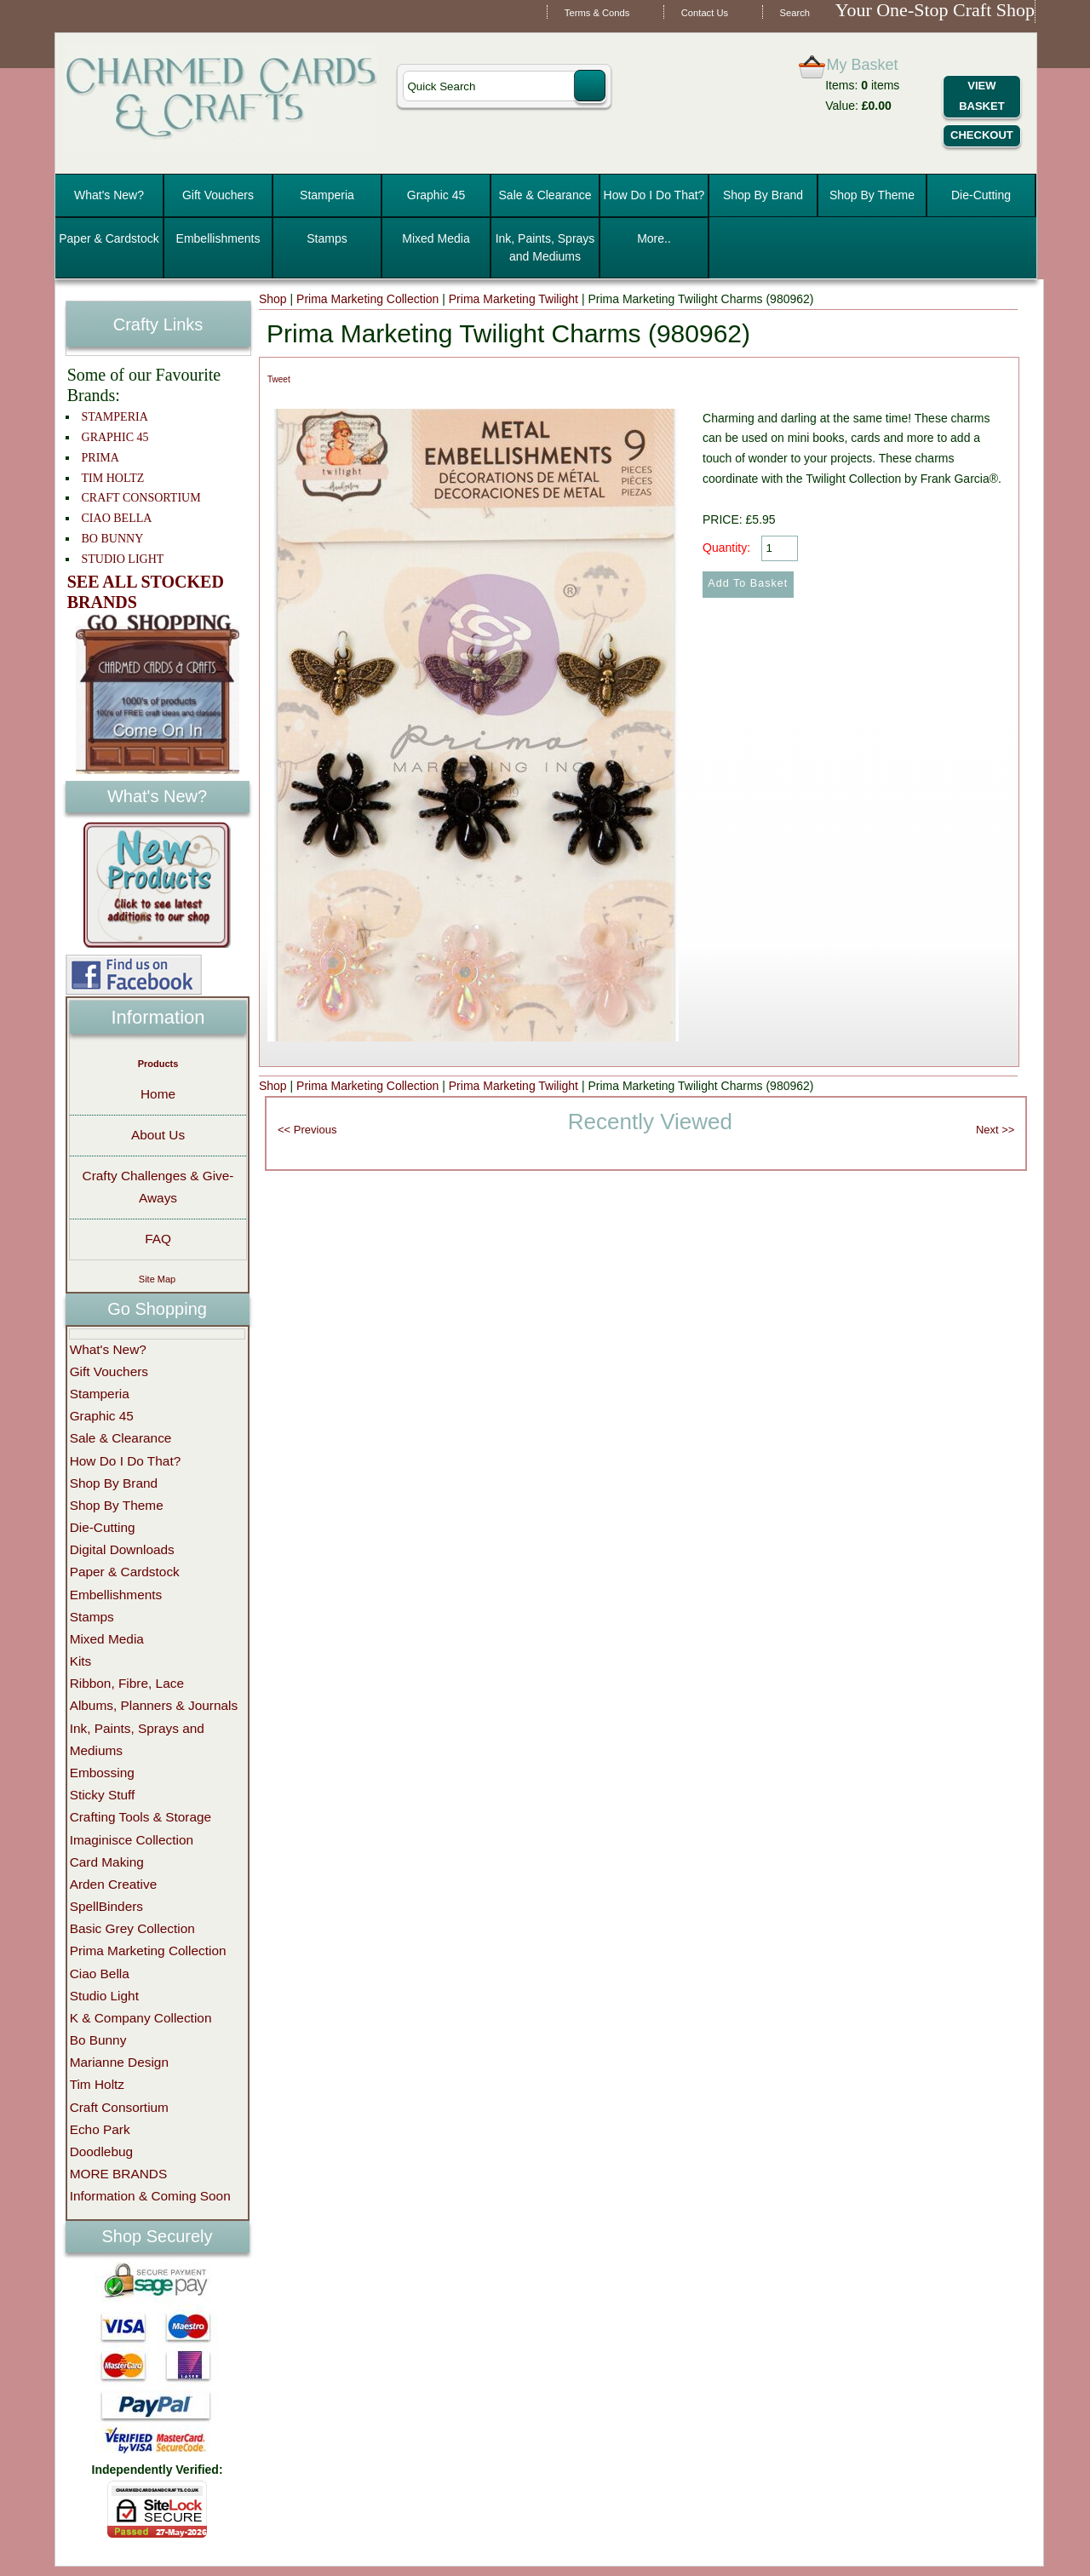 The height and width of the screenshot is (2576, 1090). I want to click on Stamps, so click(327, 238).